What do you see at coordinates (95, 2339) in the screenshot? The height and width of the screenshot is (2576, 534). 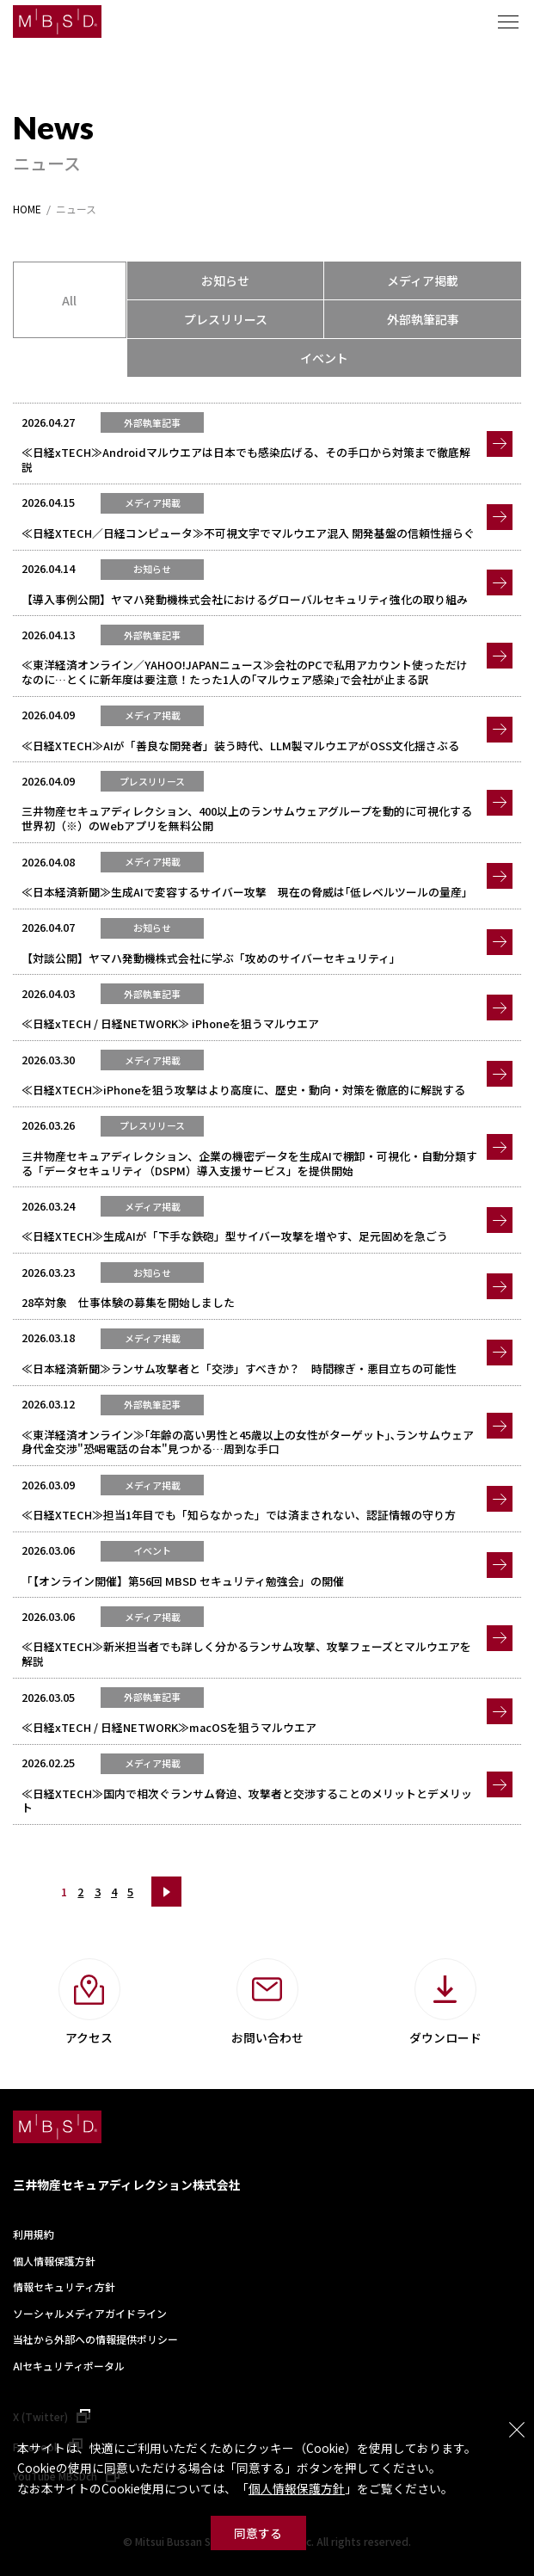 I see `当社から外部への情報提供ポリシー` at bounding box center [95, 2339].